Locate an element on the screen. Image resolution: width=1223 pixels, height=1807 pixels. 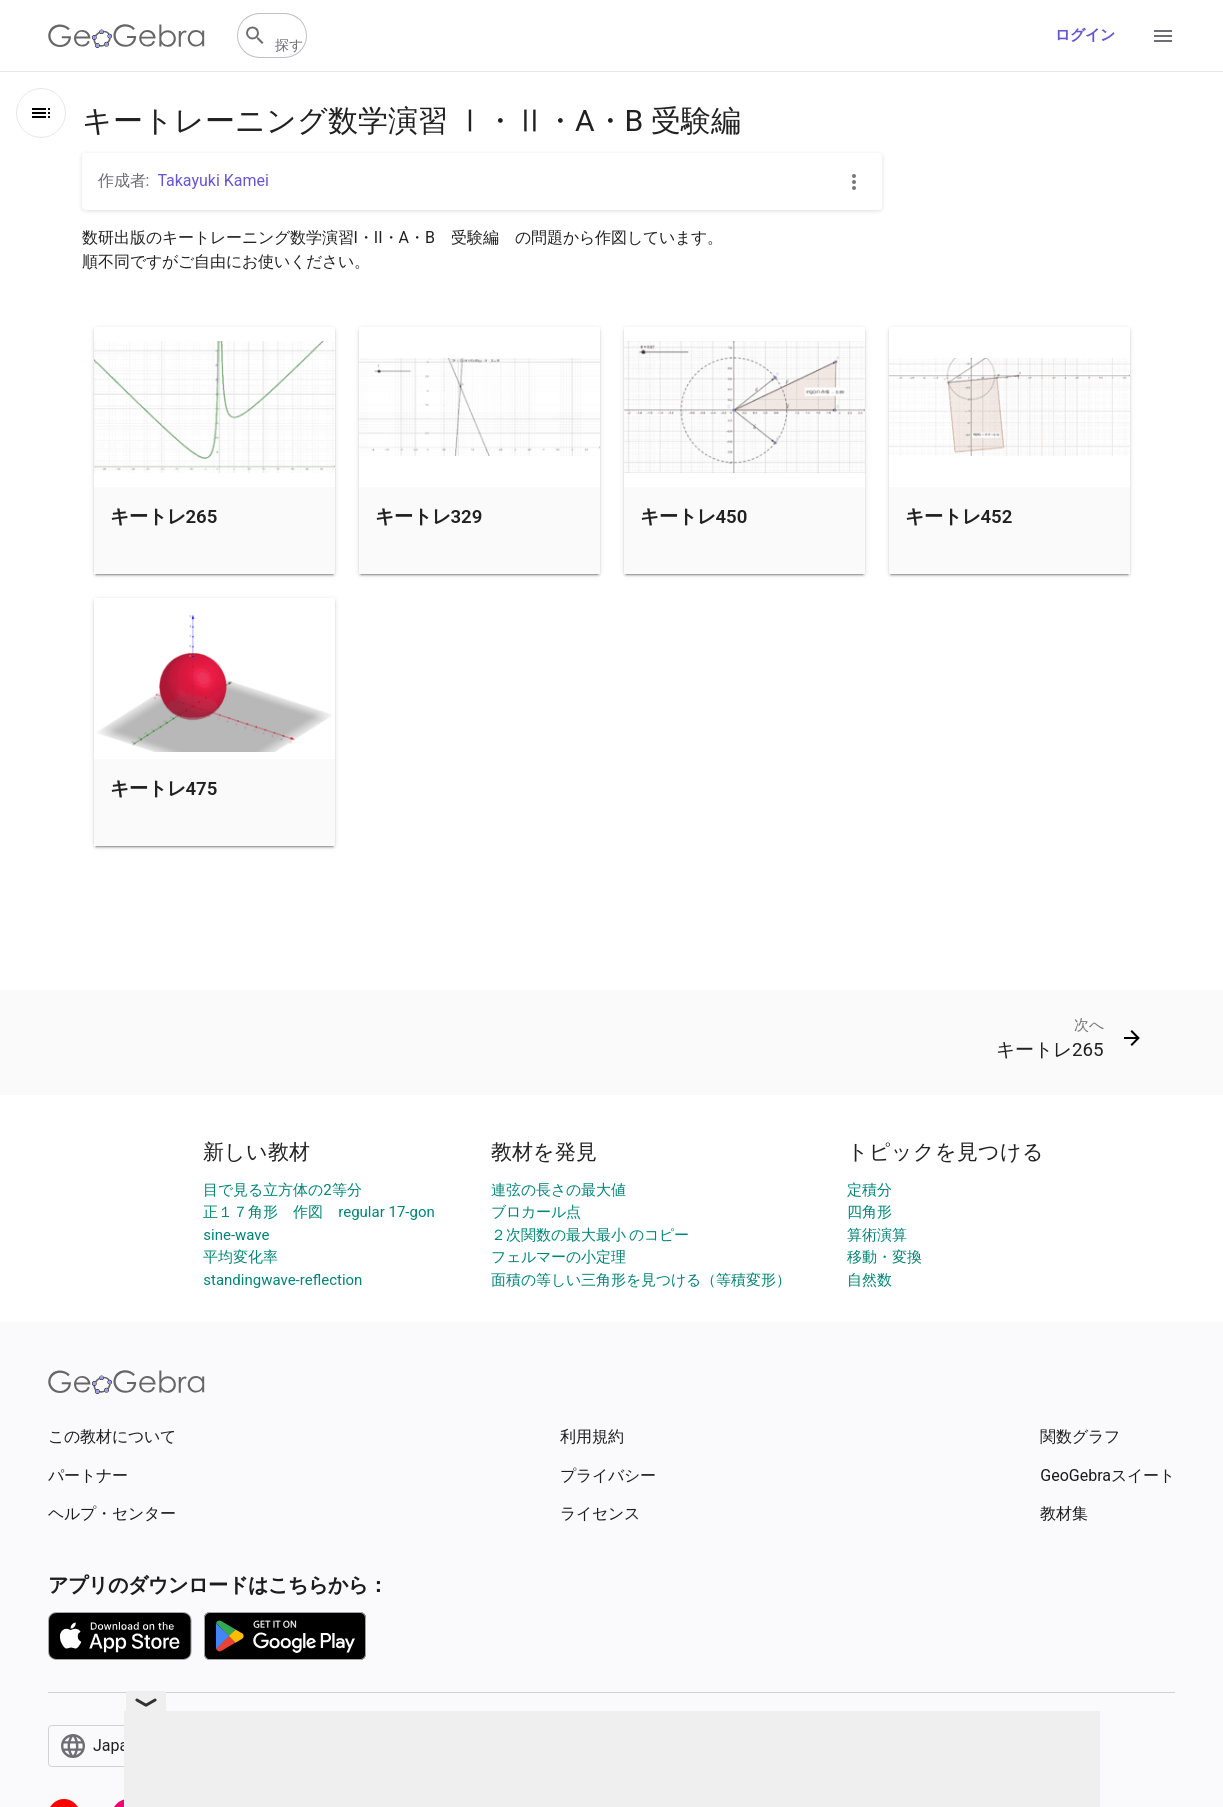
ログイン is located at coordinates (1085, 35).